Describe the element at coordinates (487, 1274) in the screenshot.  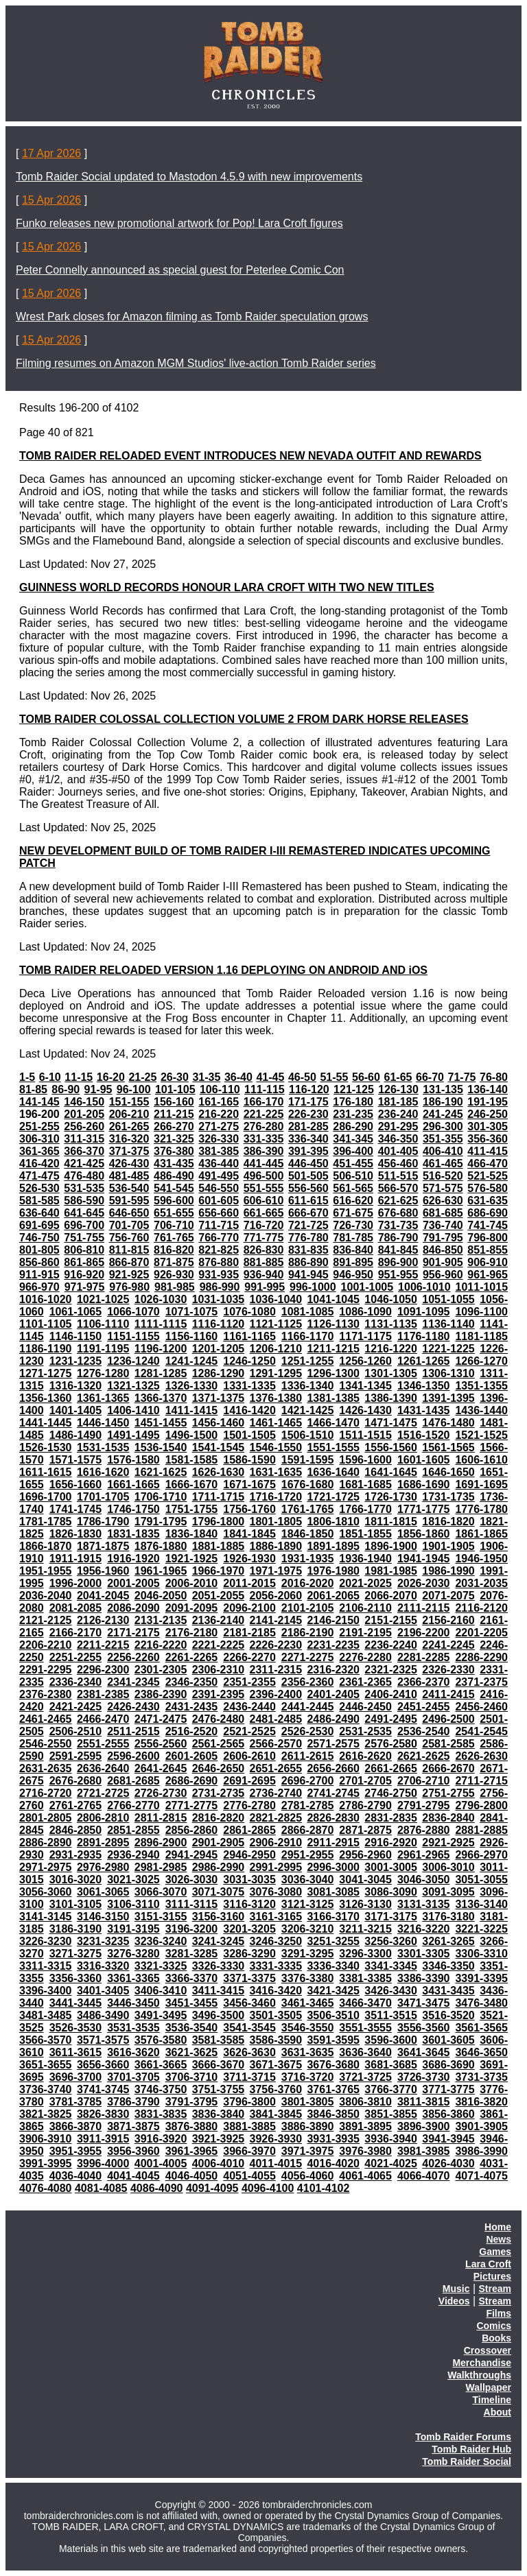
I see `961-965` at that location.